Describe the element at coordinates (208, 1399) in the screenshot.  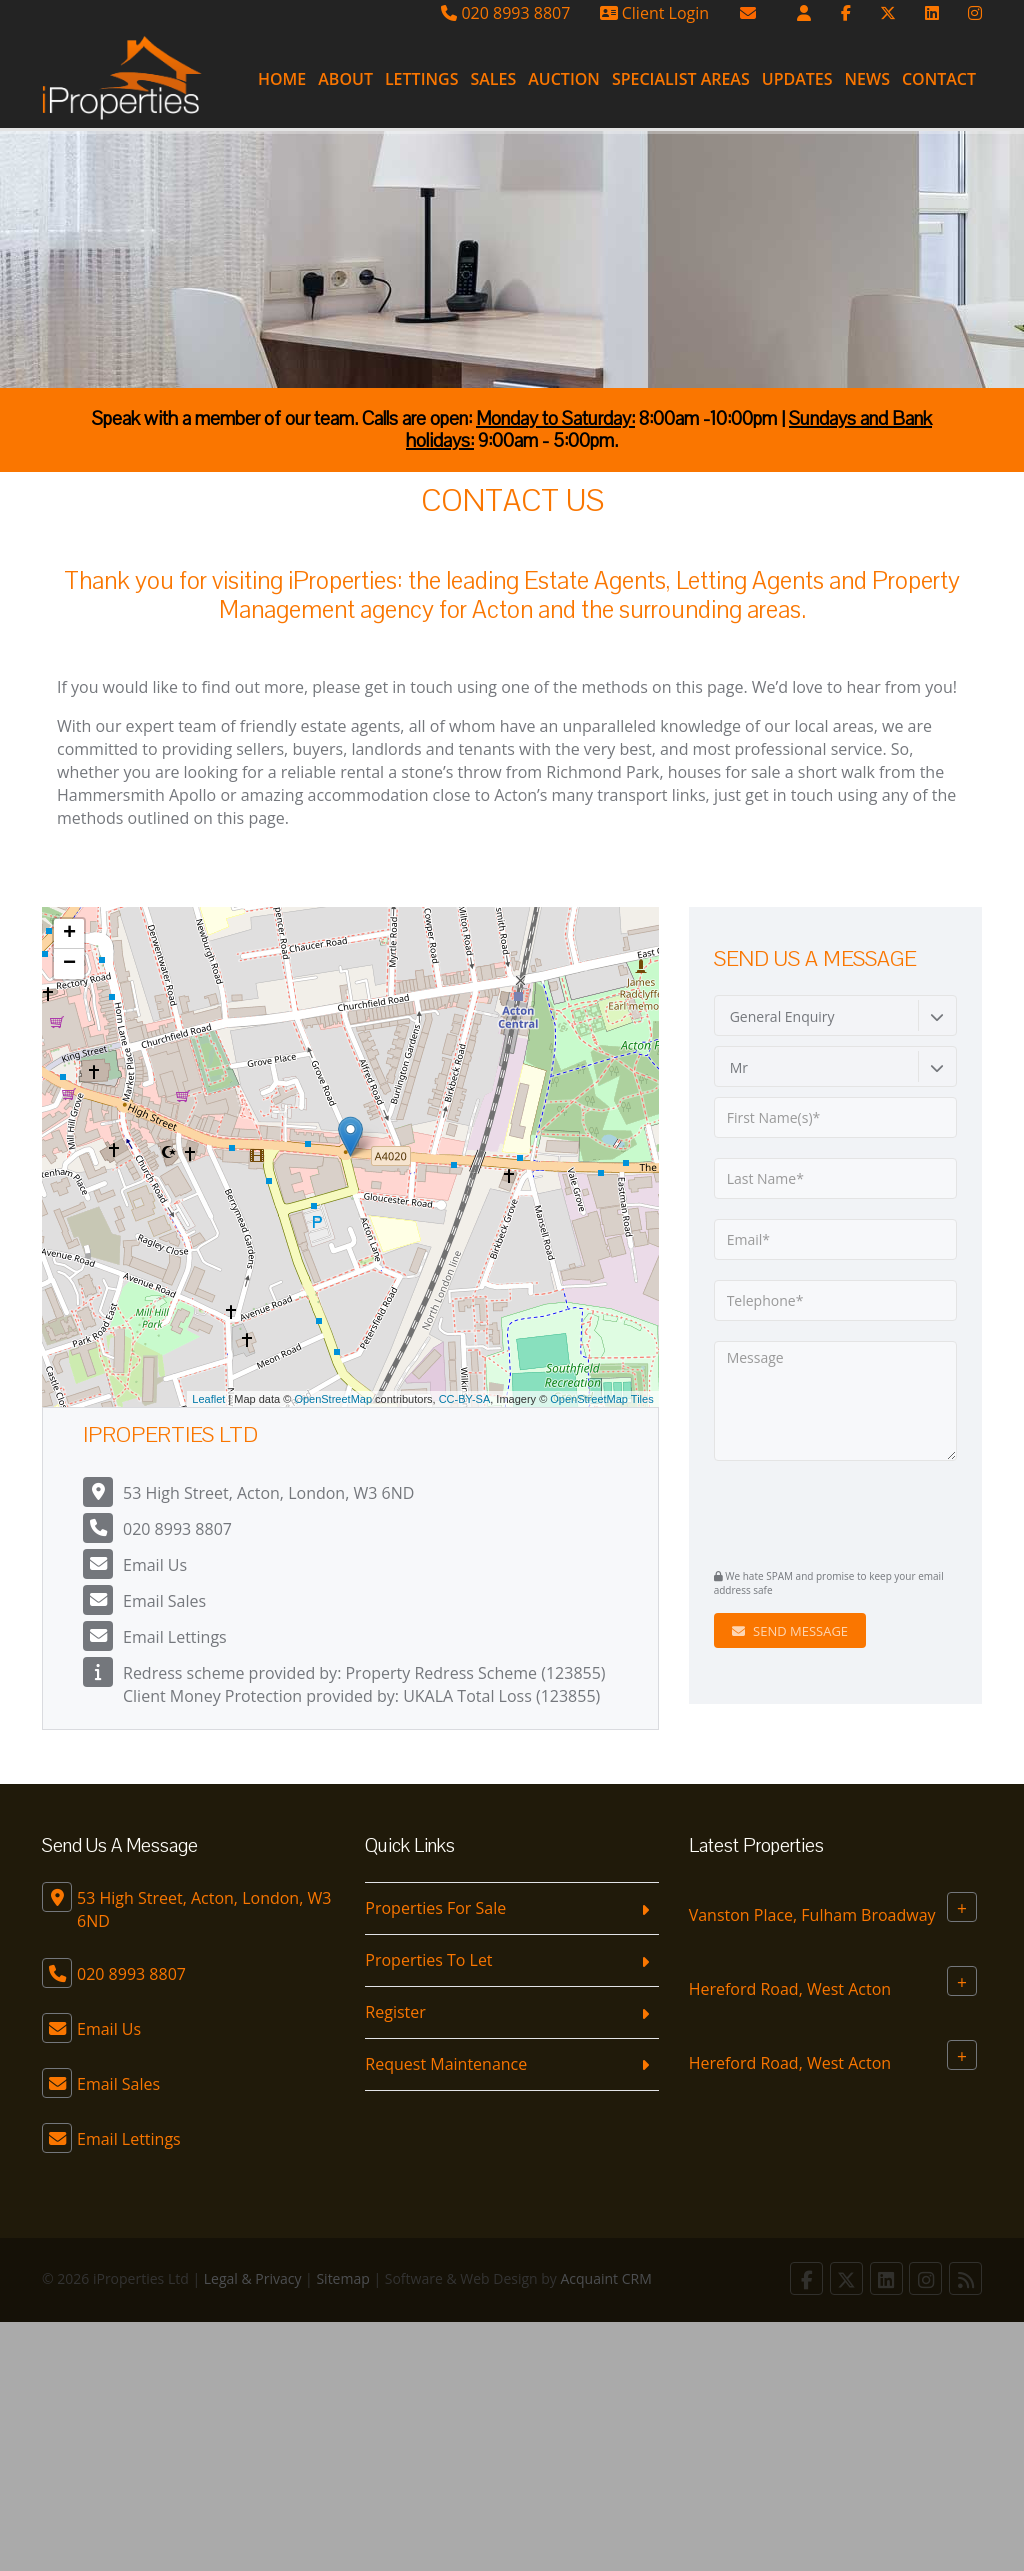
I see `Leaflet` at that location.